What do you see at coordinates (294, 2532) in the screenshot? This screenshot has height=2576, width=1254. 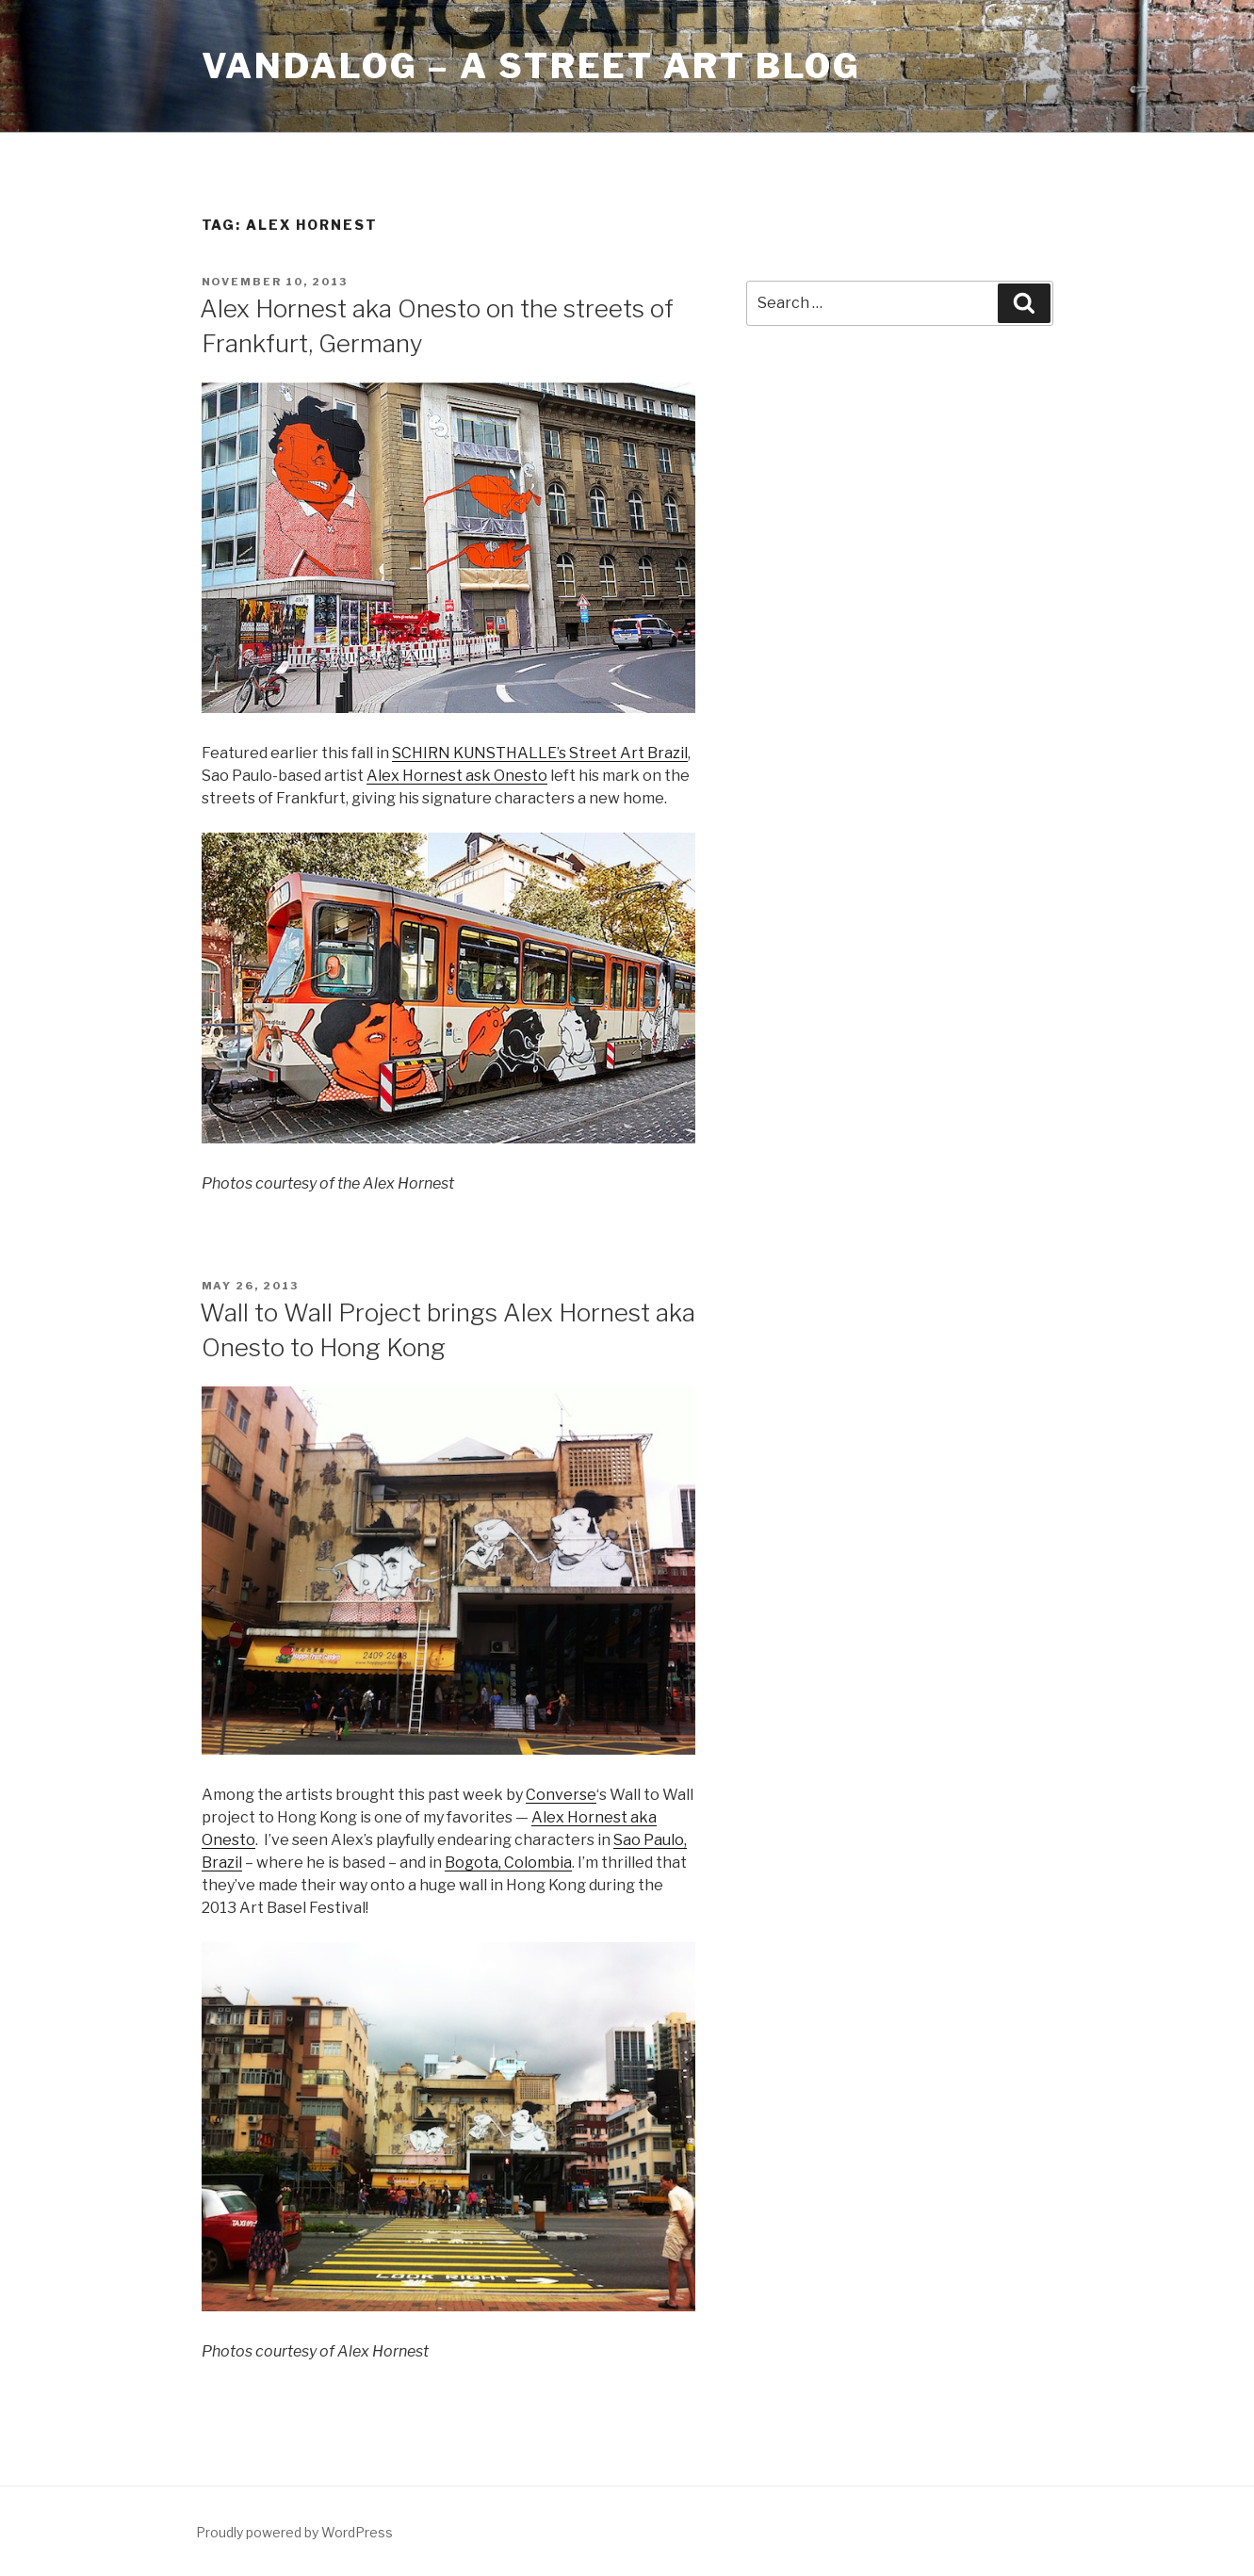 I see `Proudly powered by WordPress` at bounding box center [294, 2532].